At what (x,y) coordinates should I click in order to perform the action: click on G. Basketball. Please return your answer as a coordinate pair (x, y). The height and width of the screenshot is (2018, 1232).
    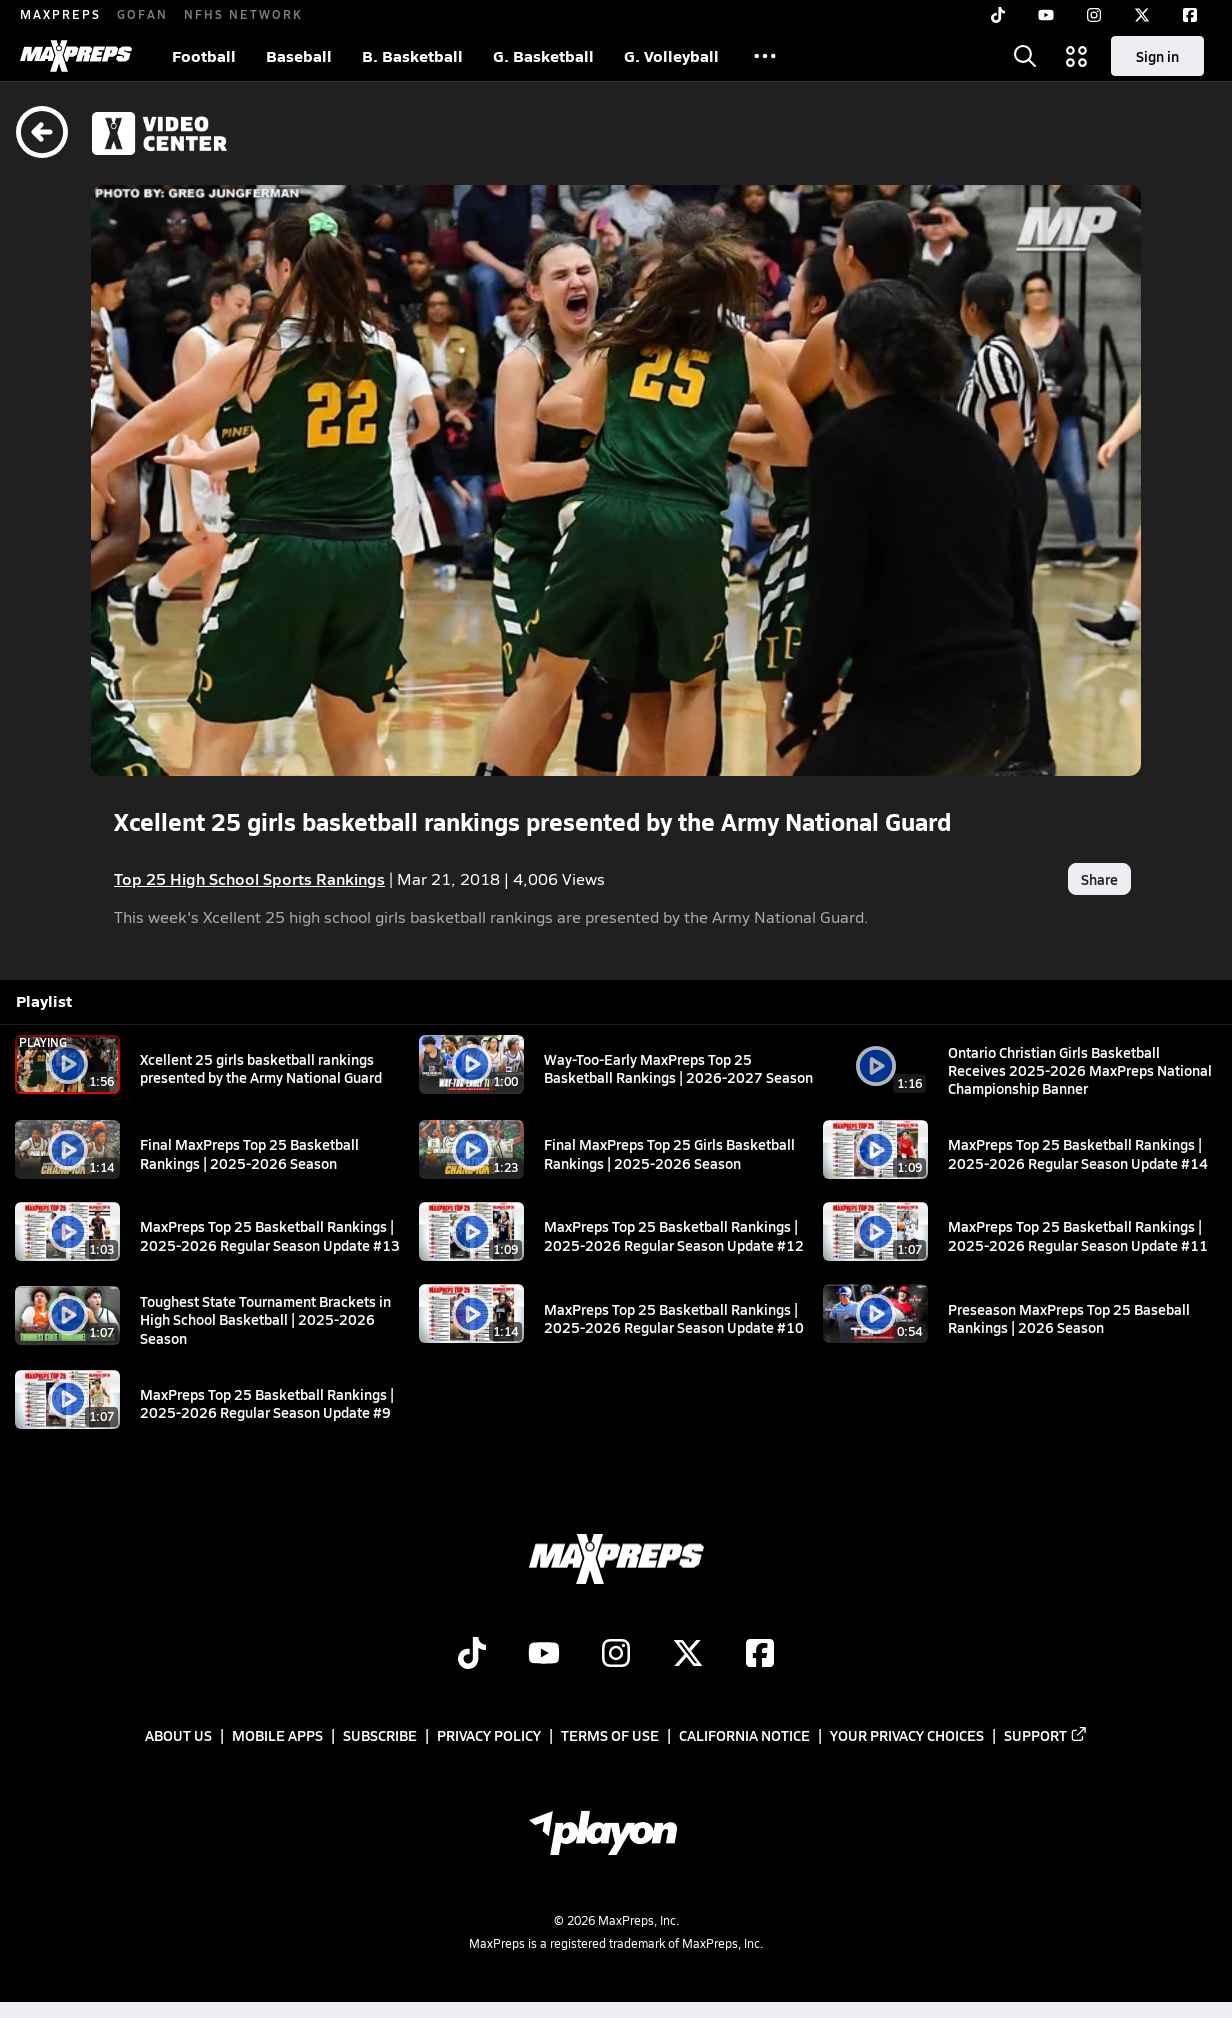
    Looking at the image, I should click on (543, 55).